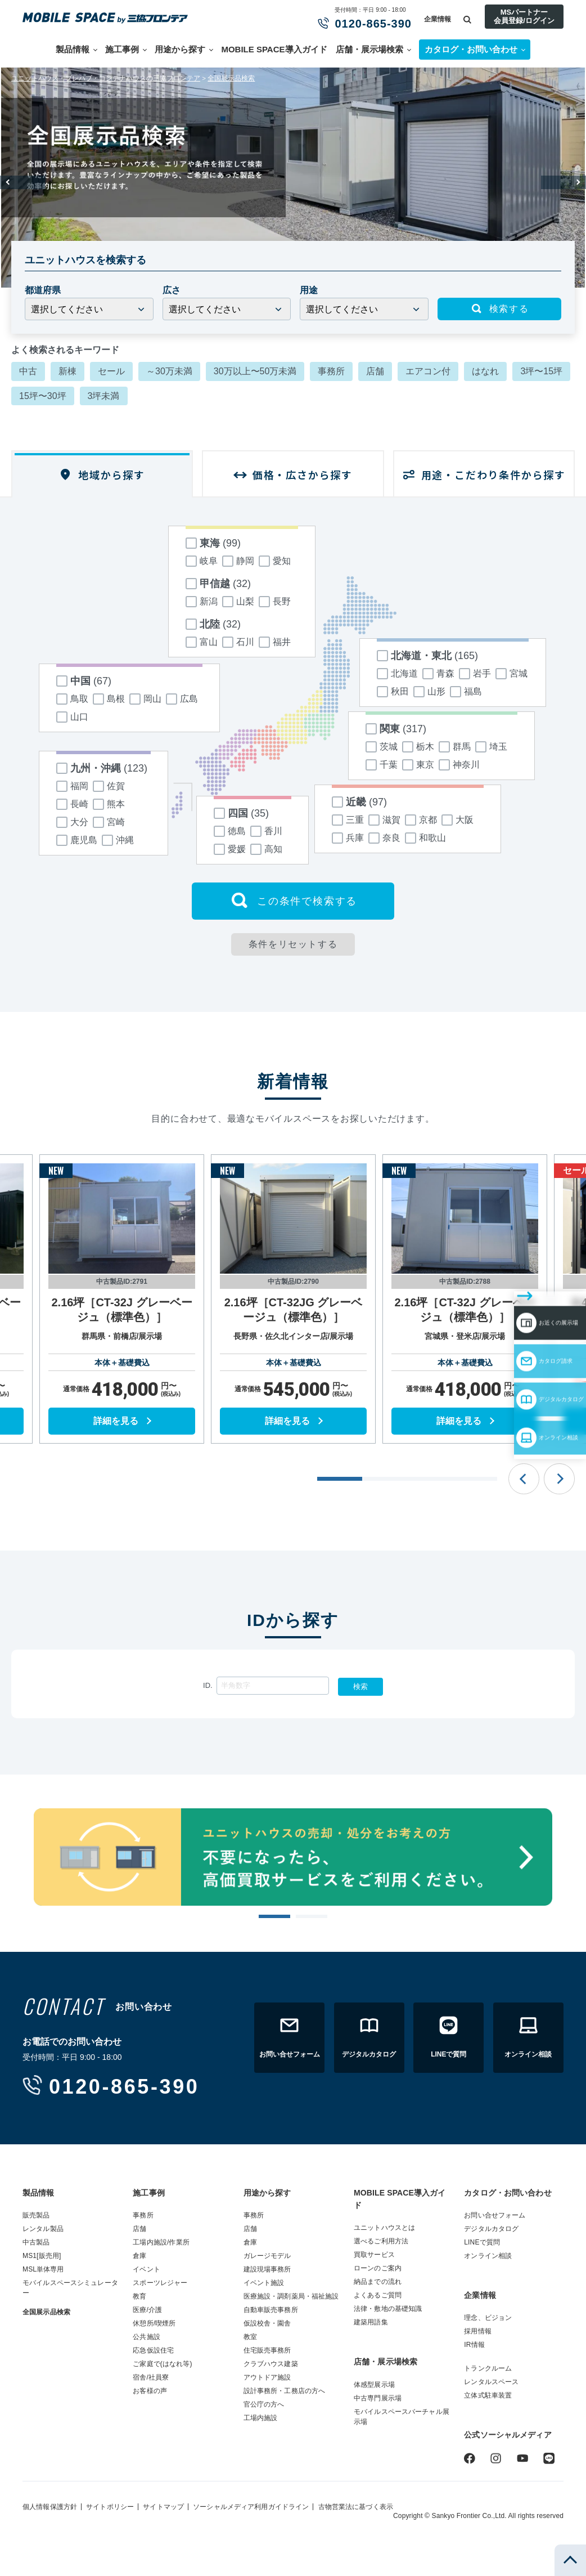 This screenshot has width=586, height=2576. Describe the element at coordinates (72, 49) in the screenshot. I see `製品情報` at that location.